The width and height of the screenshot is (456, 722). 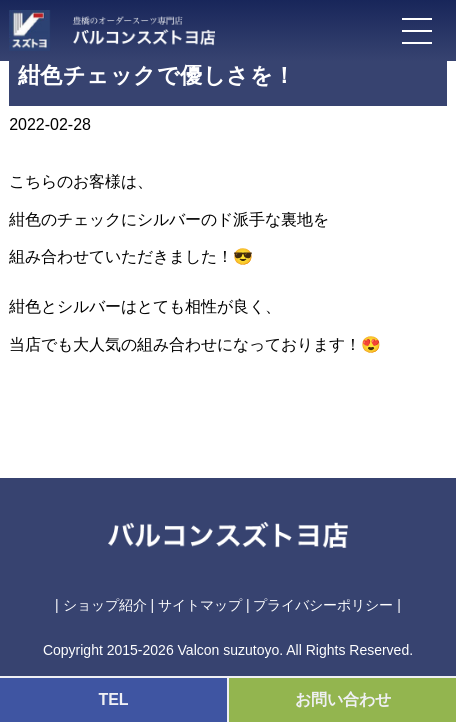 What do you see at coordinates (200, 605) in the screenshot?
I see `サイトマップ` at bounding box center [200, 605].